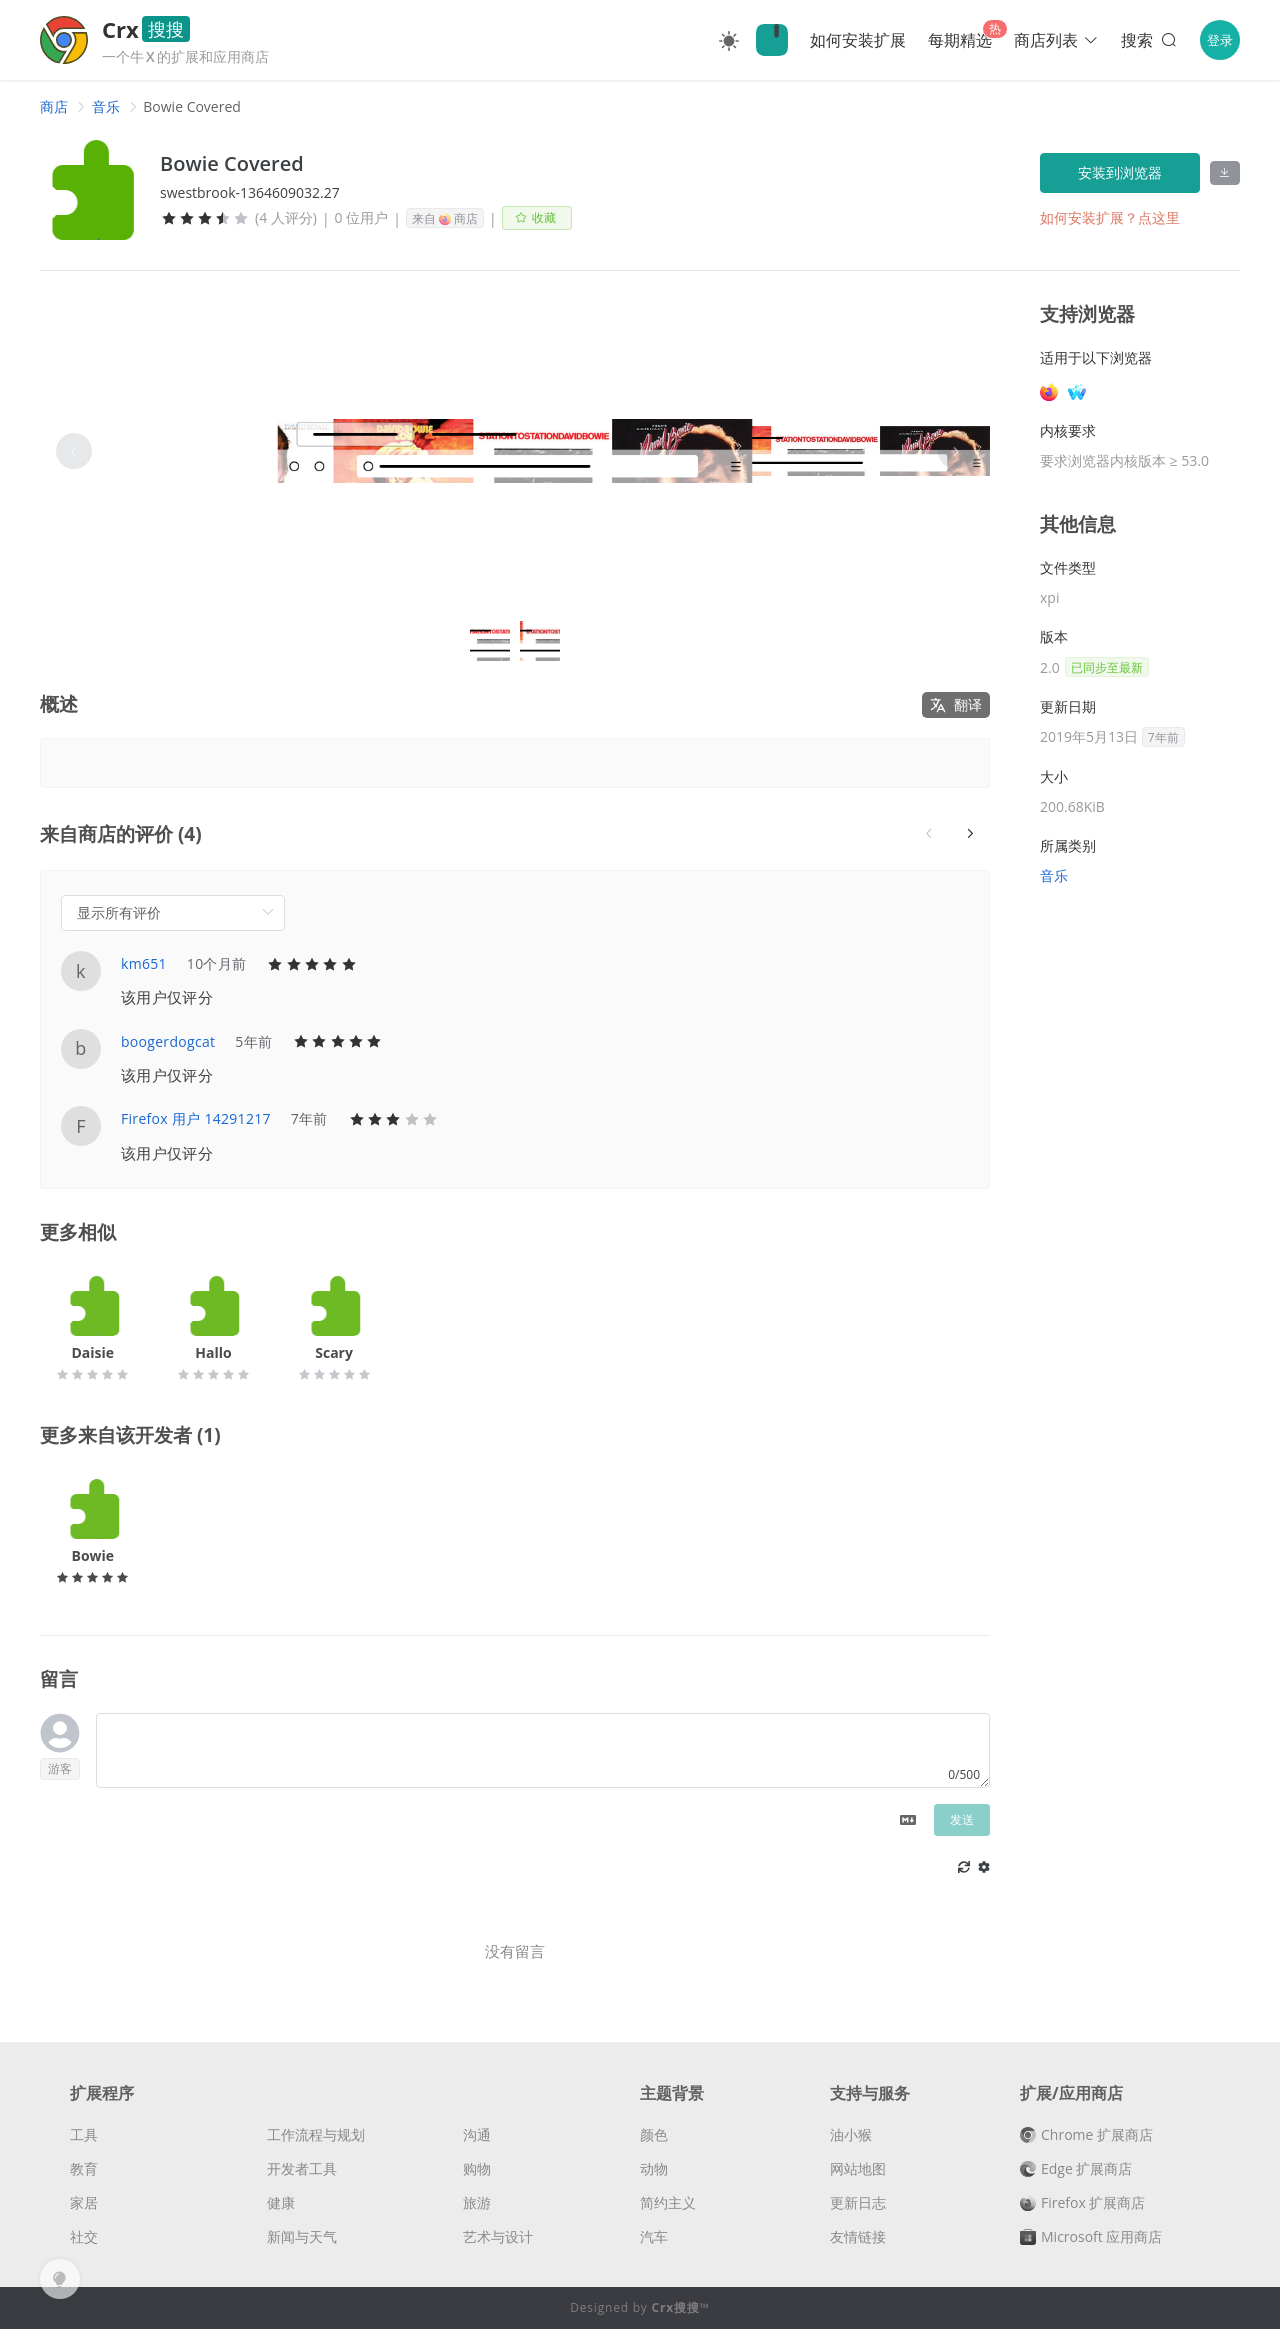 This screenshot has width=1280, height=2329. Describe the element at coordinates (858, 2168) in the screenshot. I see `网站地图` at that location.